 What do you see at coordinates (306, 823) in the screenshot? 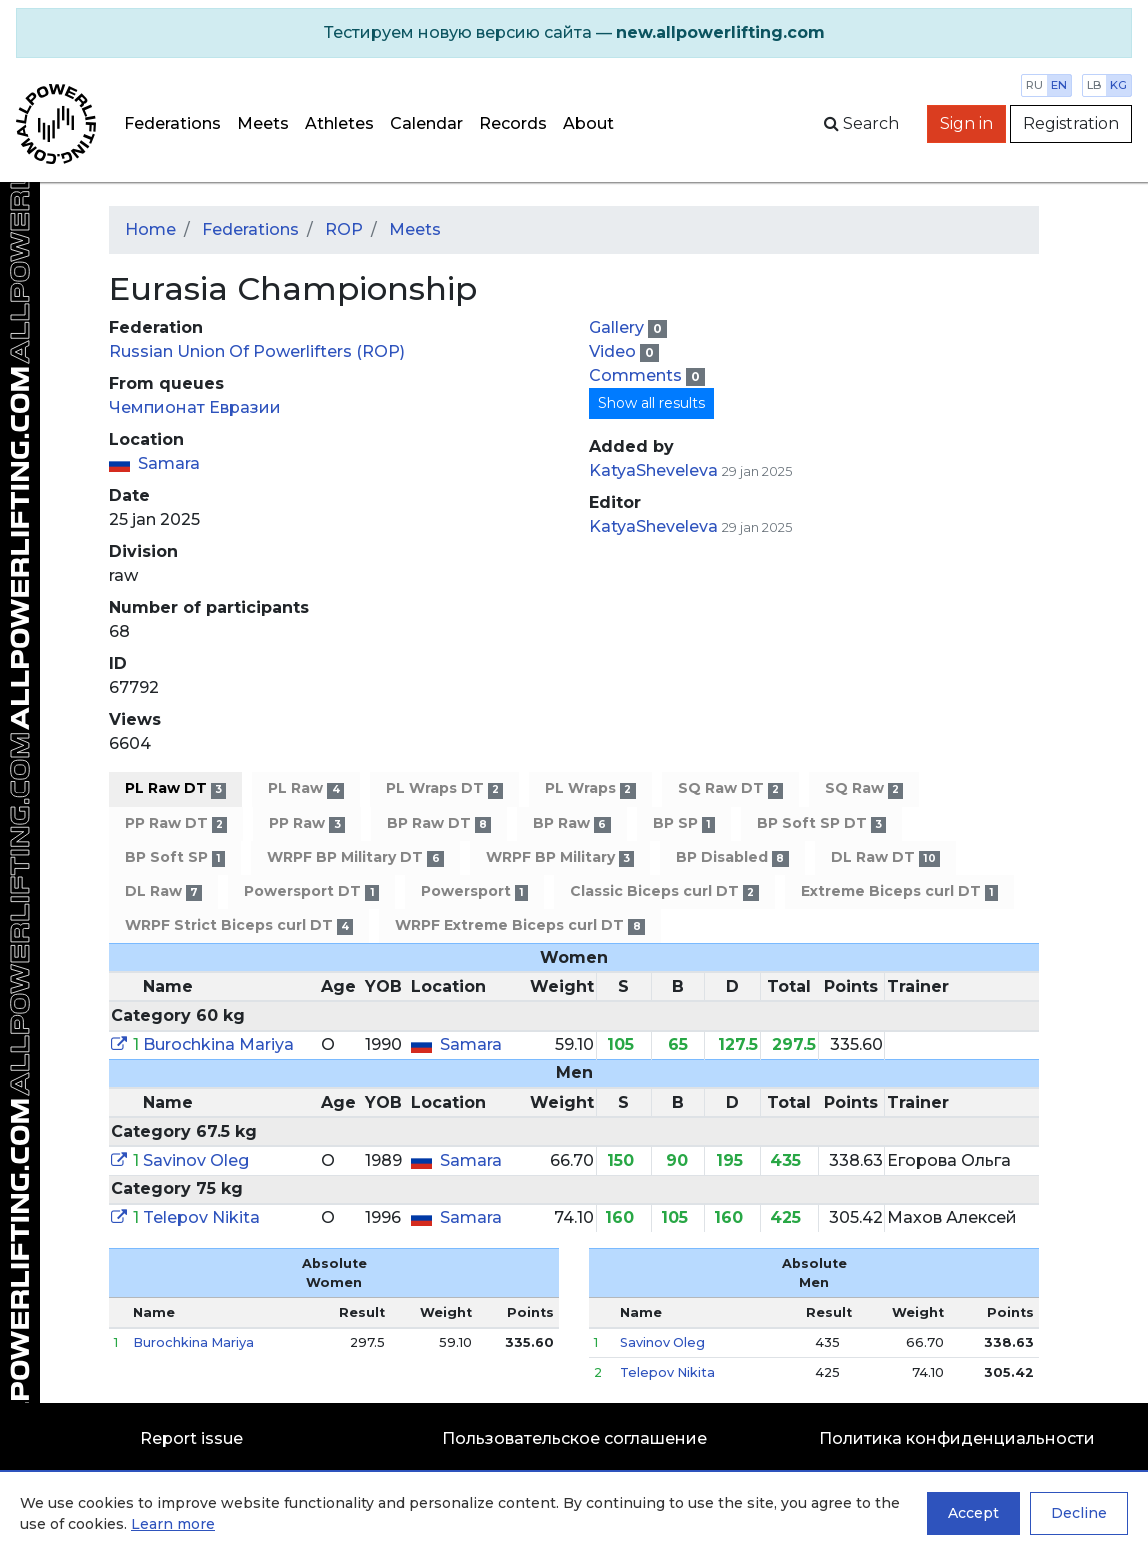
I see `PP Raw` at bounding box center [306, 823].